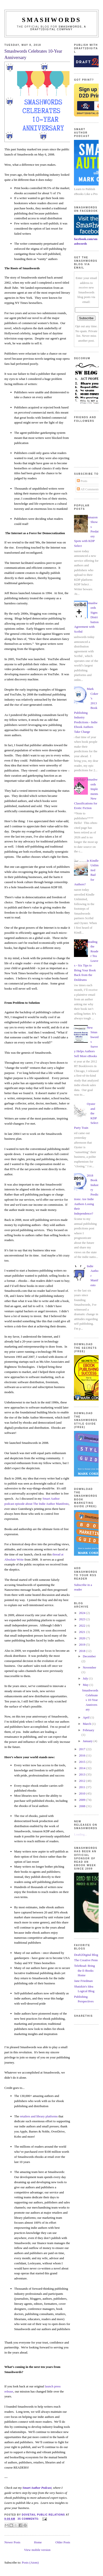 This screenshot has width=103, height=2576. I want to click on May, so click(86, 1685).